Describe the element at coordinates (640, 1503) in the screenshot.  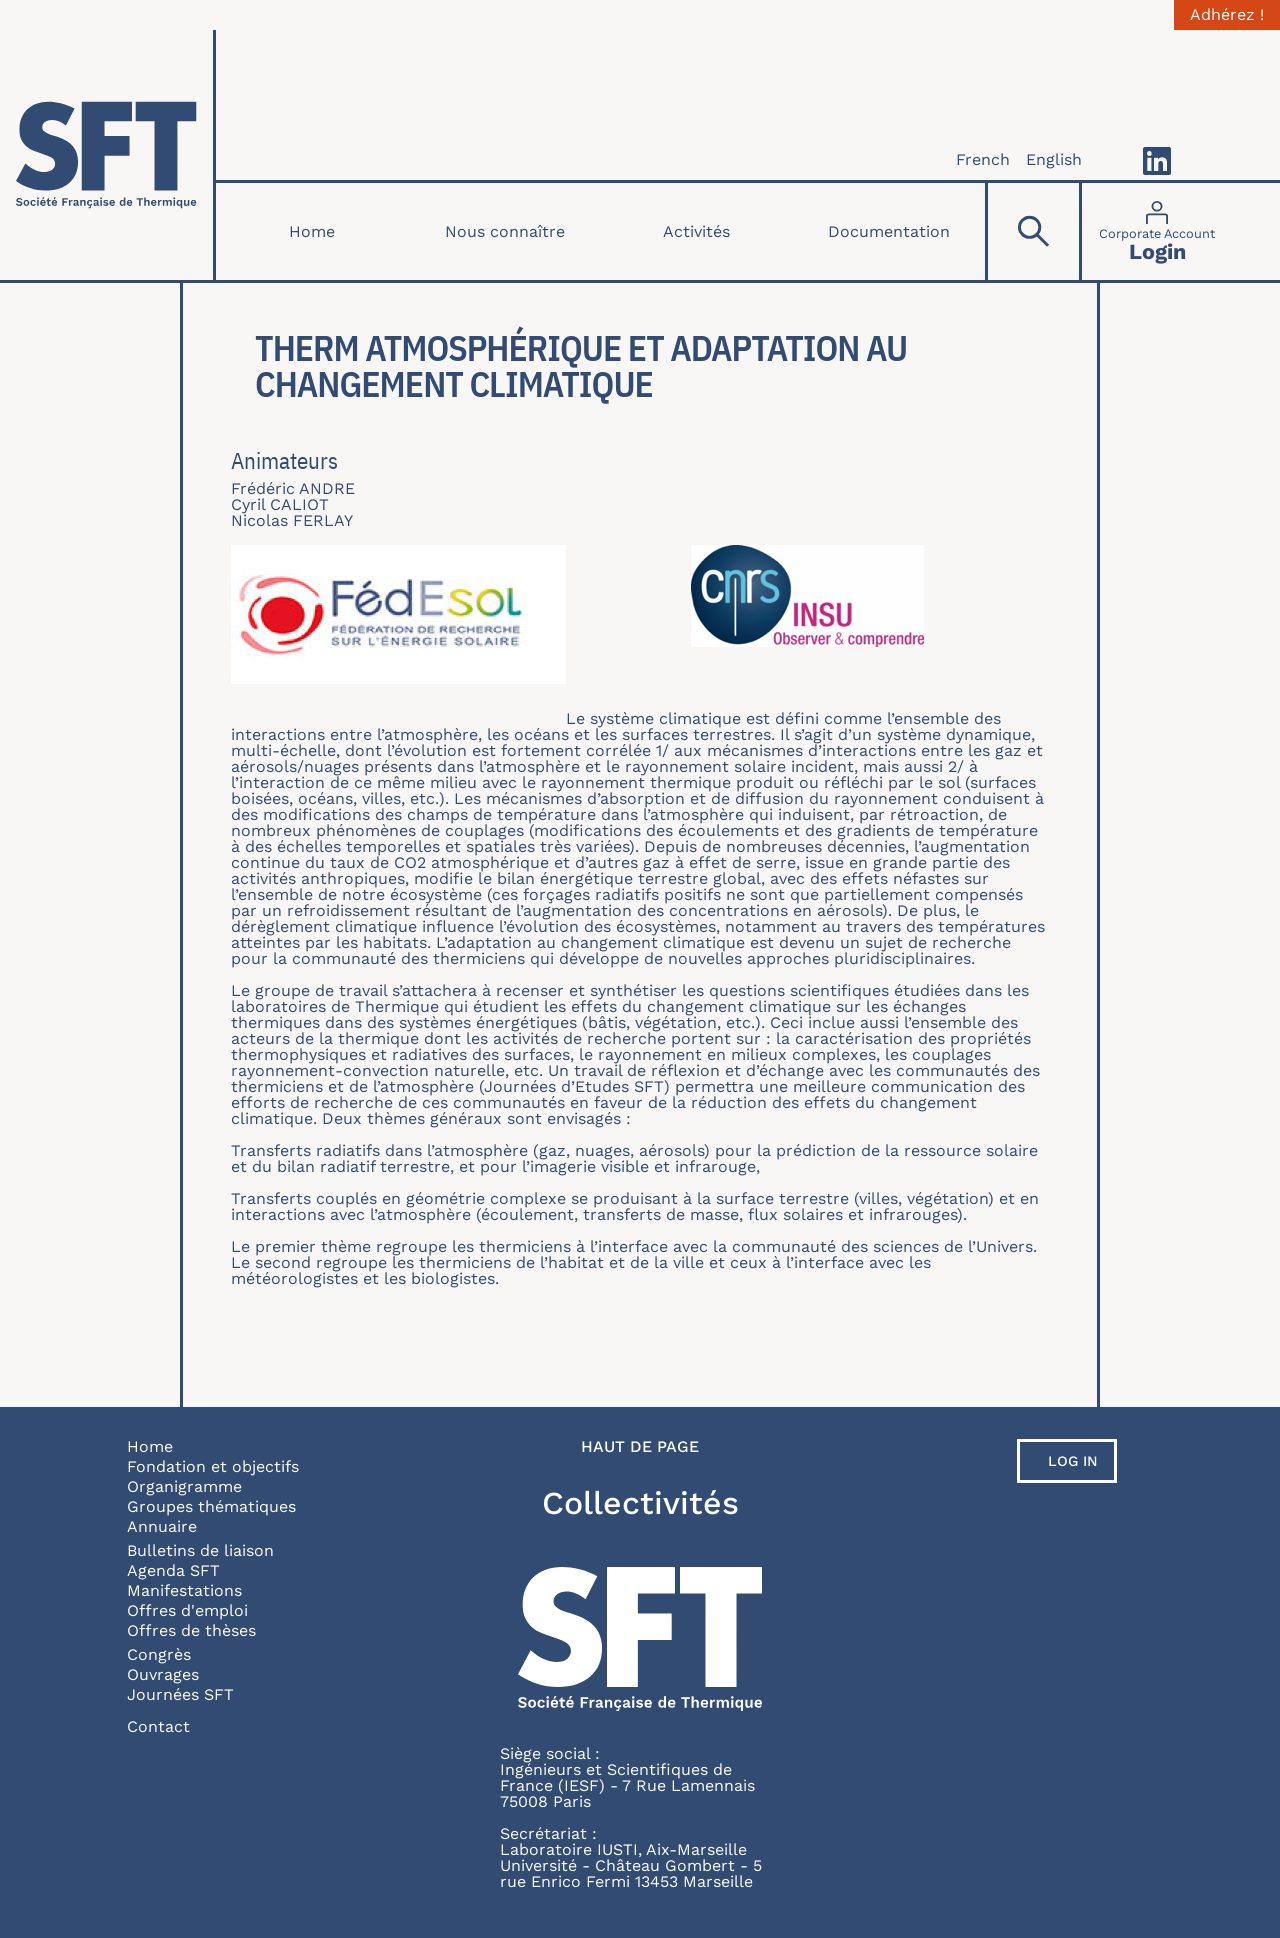
I see `Collectivités` at that location.